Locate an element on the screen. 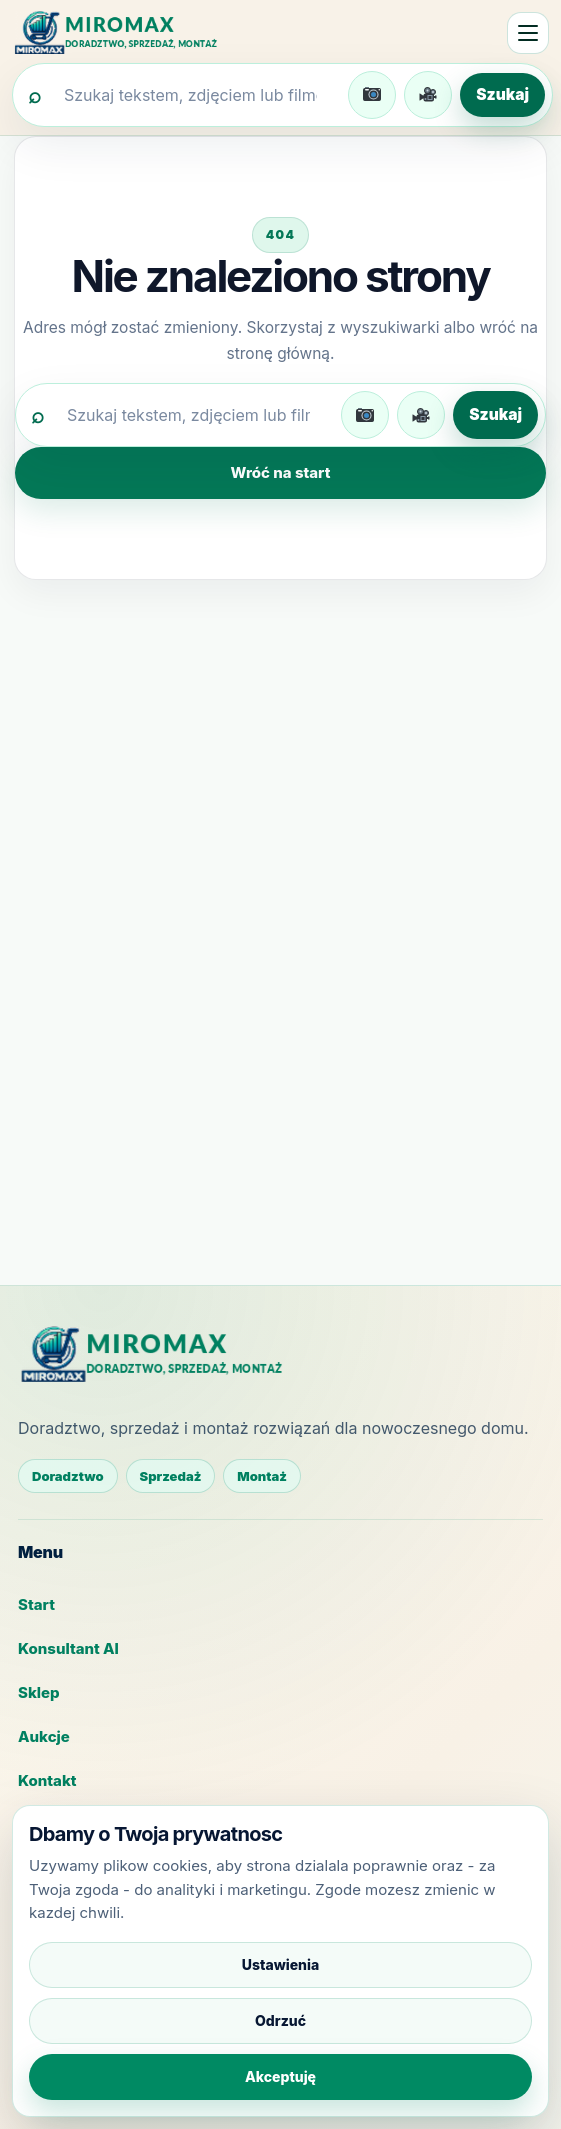 The image size is (561, 2129). Akceptuję is located at coordinates (280, 2076).